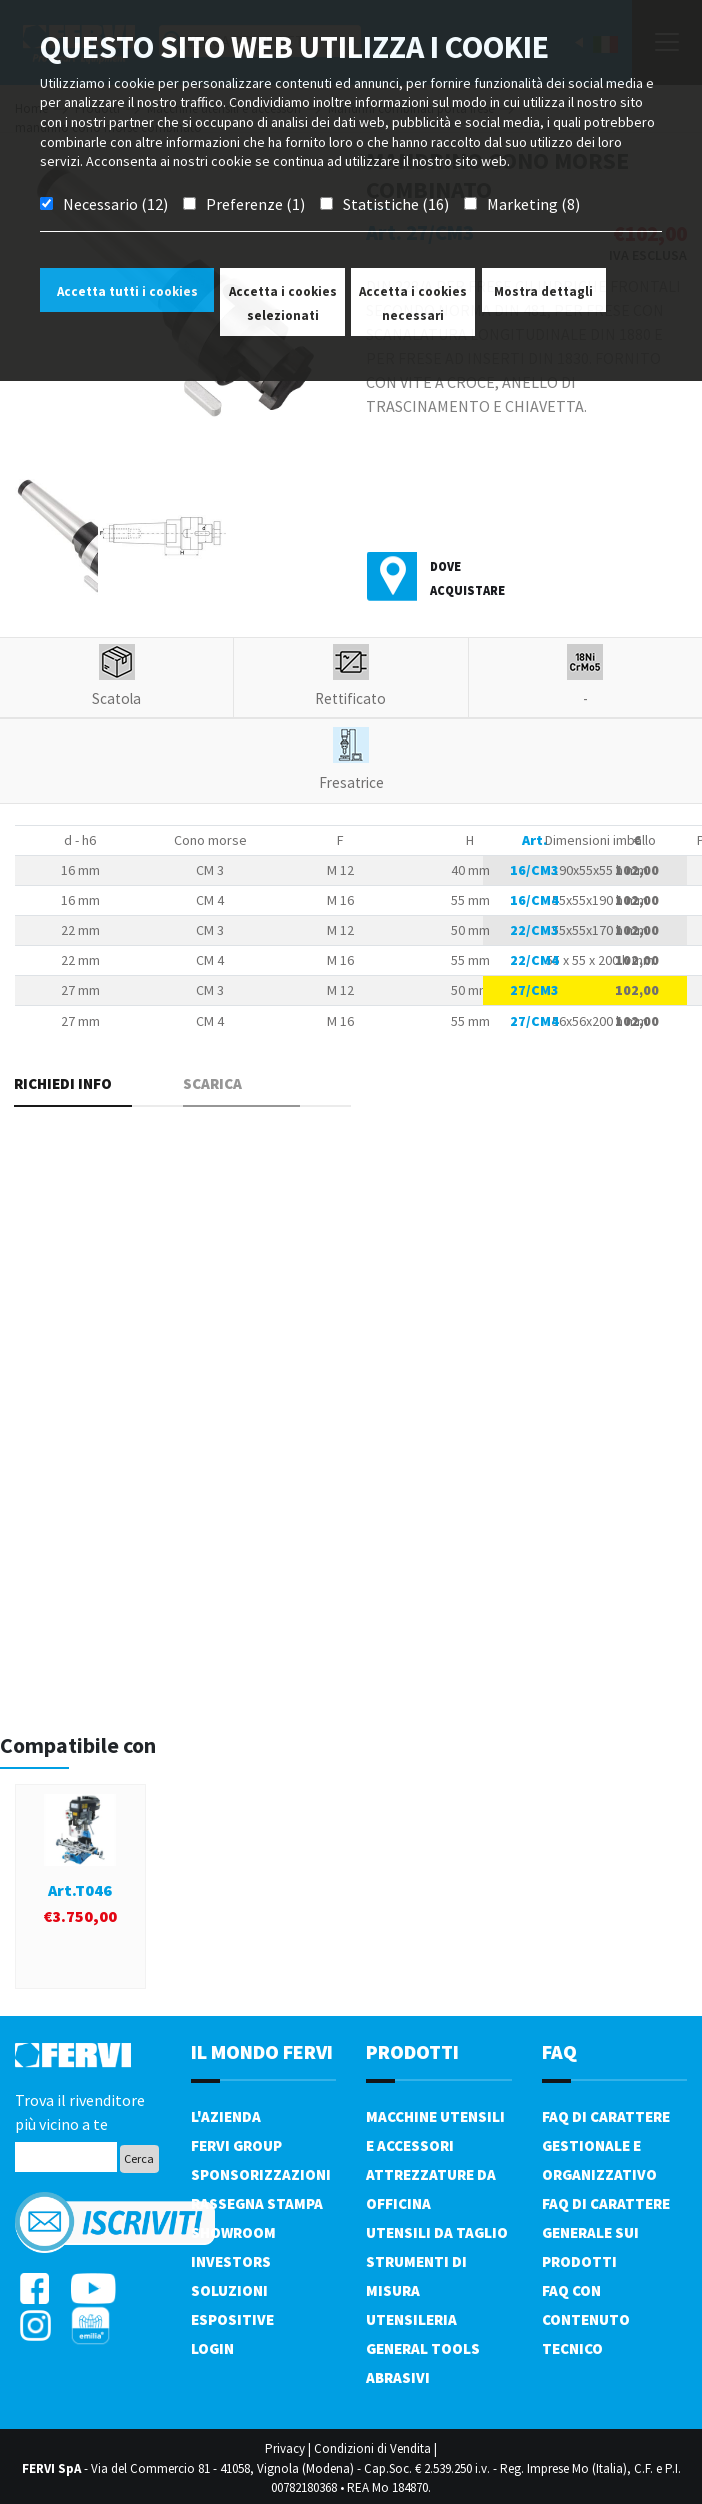 The width and height of the screenshot is (702, 2504). Describe the element at coordinates (559, 2051) in the screenshot. I see `FAQ` at that location.